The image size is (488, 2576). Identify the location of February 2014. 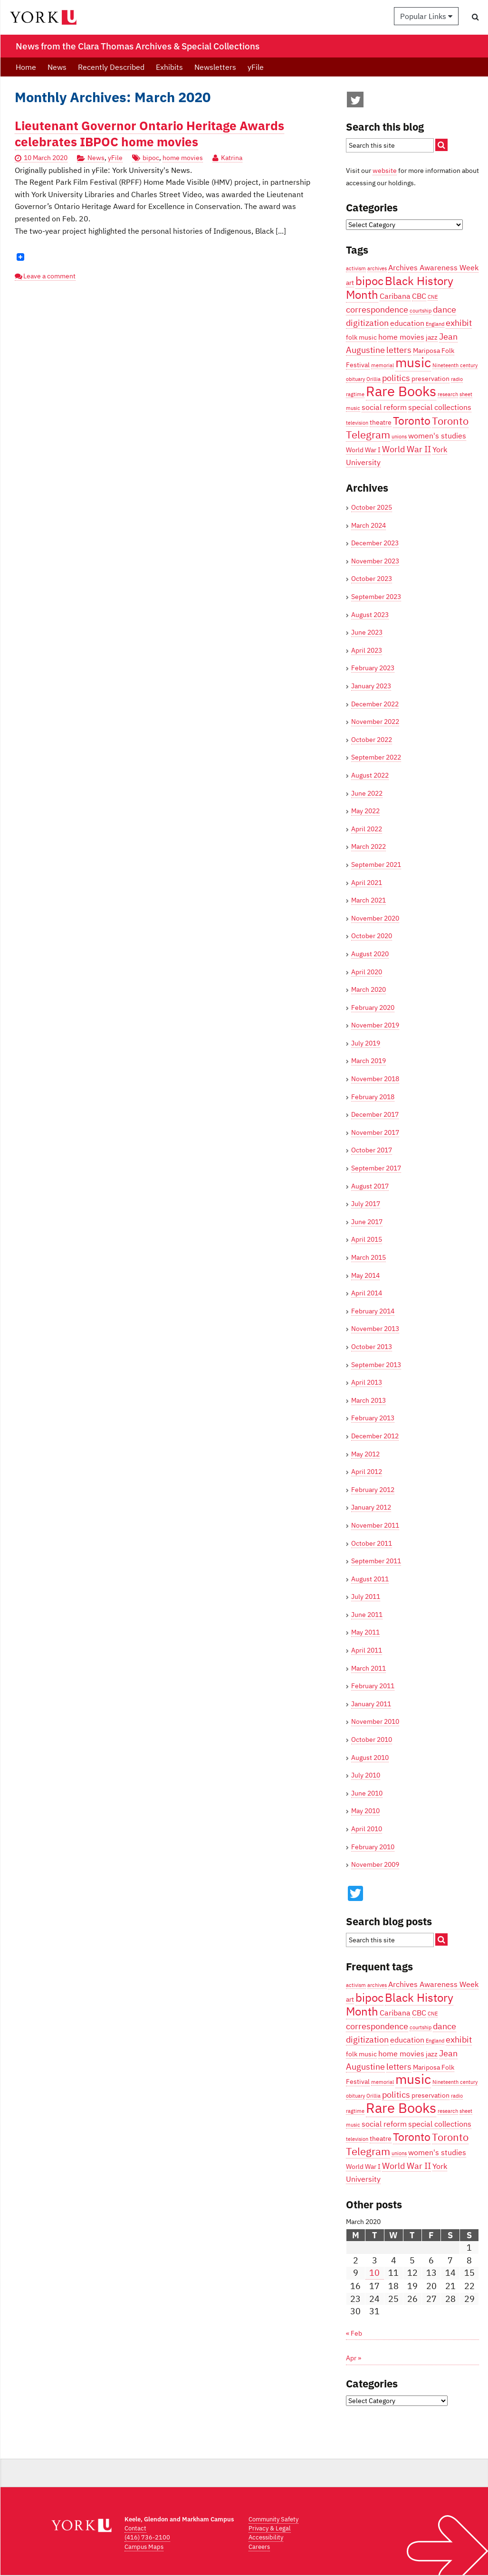
(372, 1311).